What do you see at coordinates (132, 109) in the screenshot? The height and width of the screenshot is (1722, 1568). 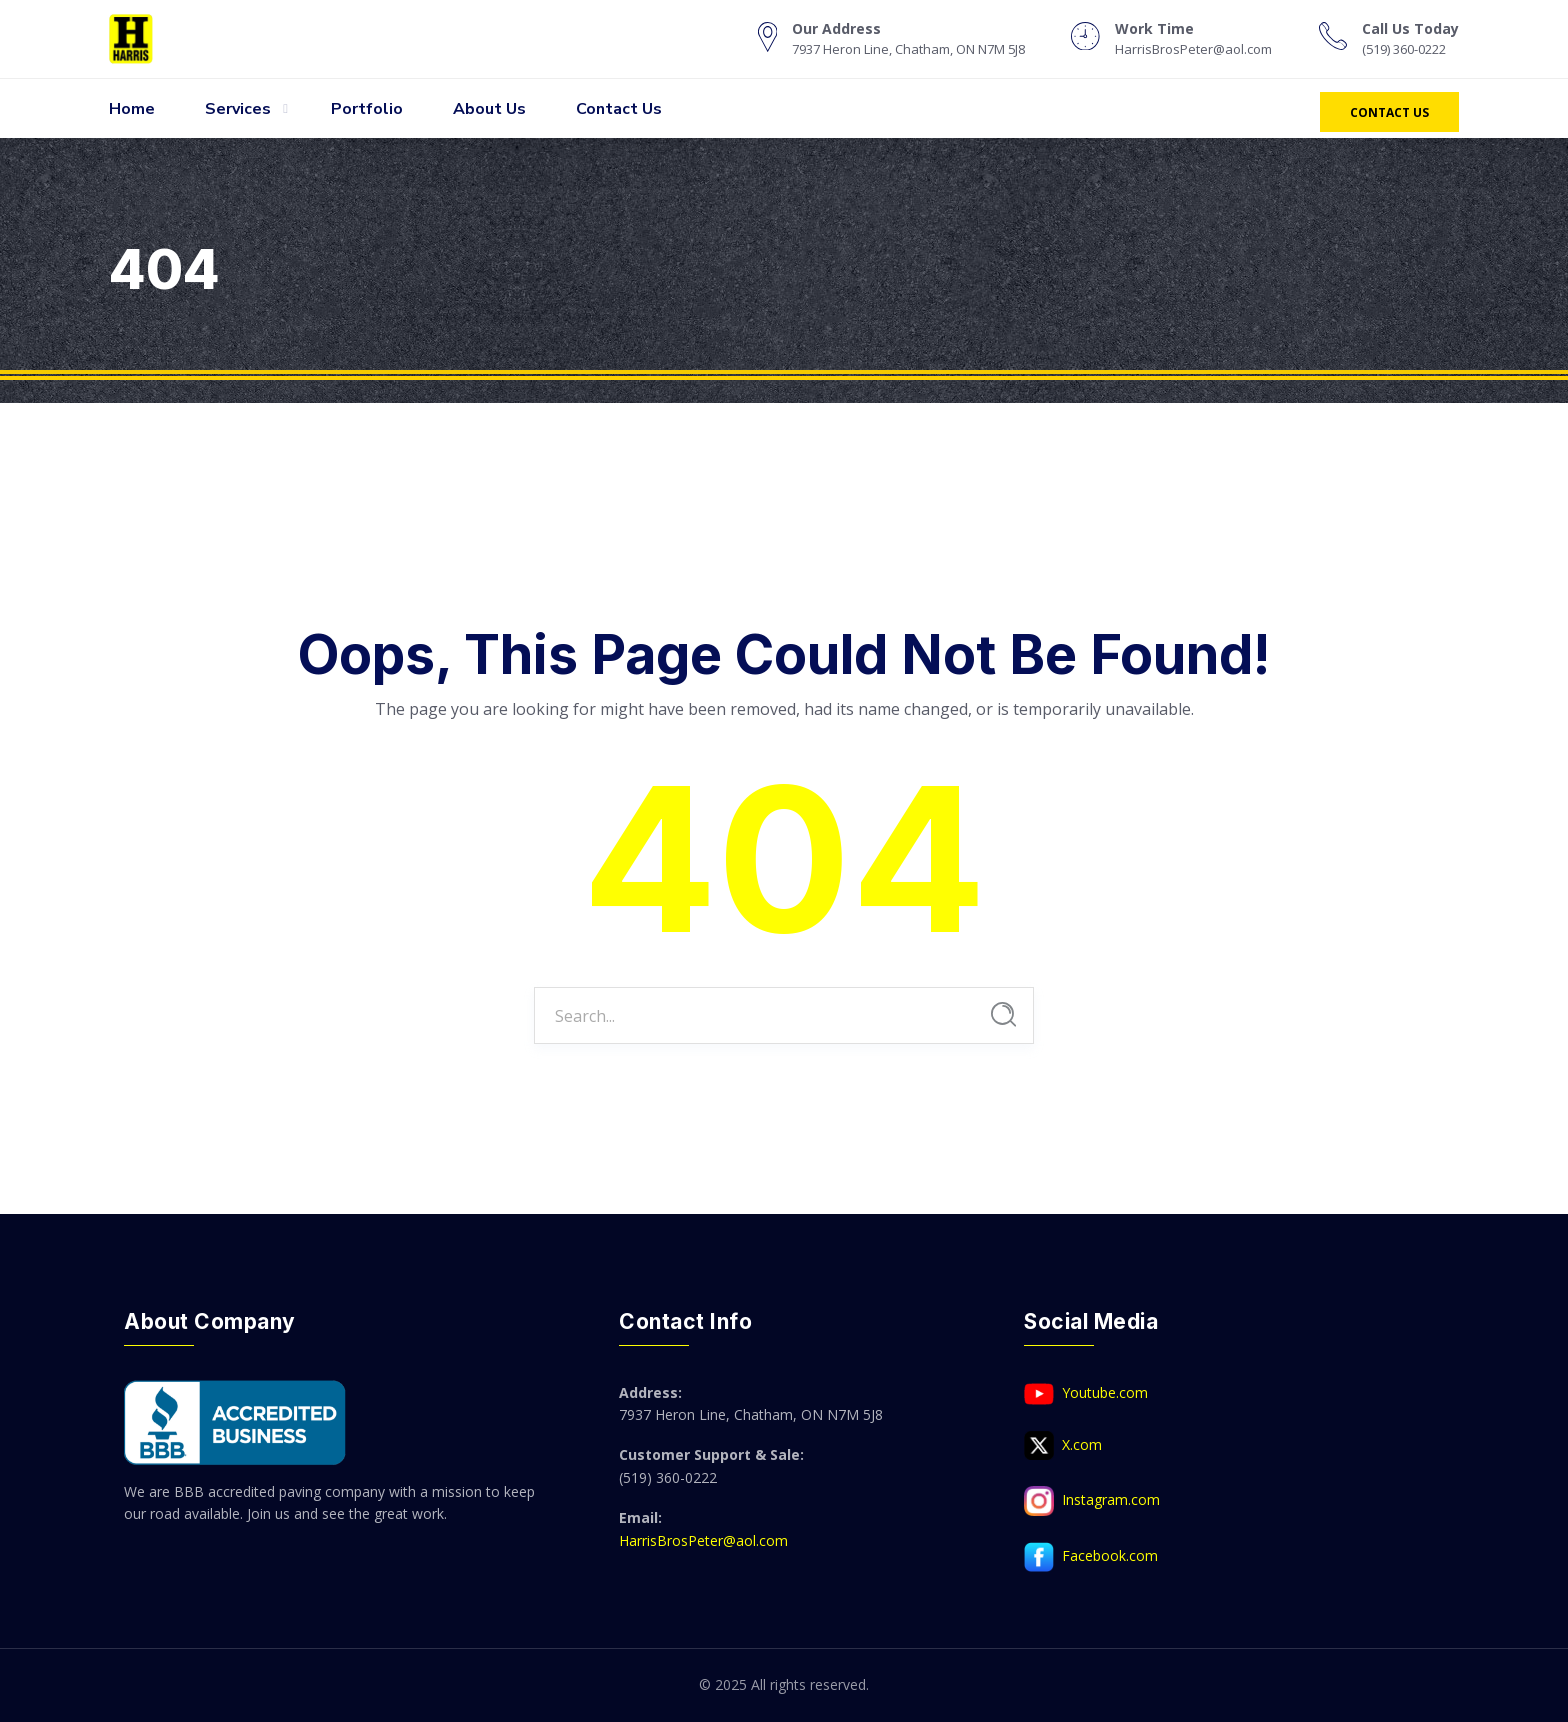 I see `Home` at bounding box center [132, 109].